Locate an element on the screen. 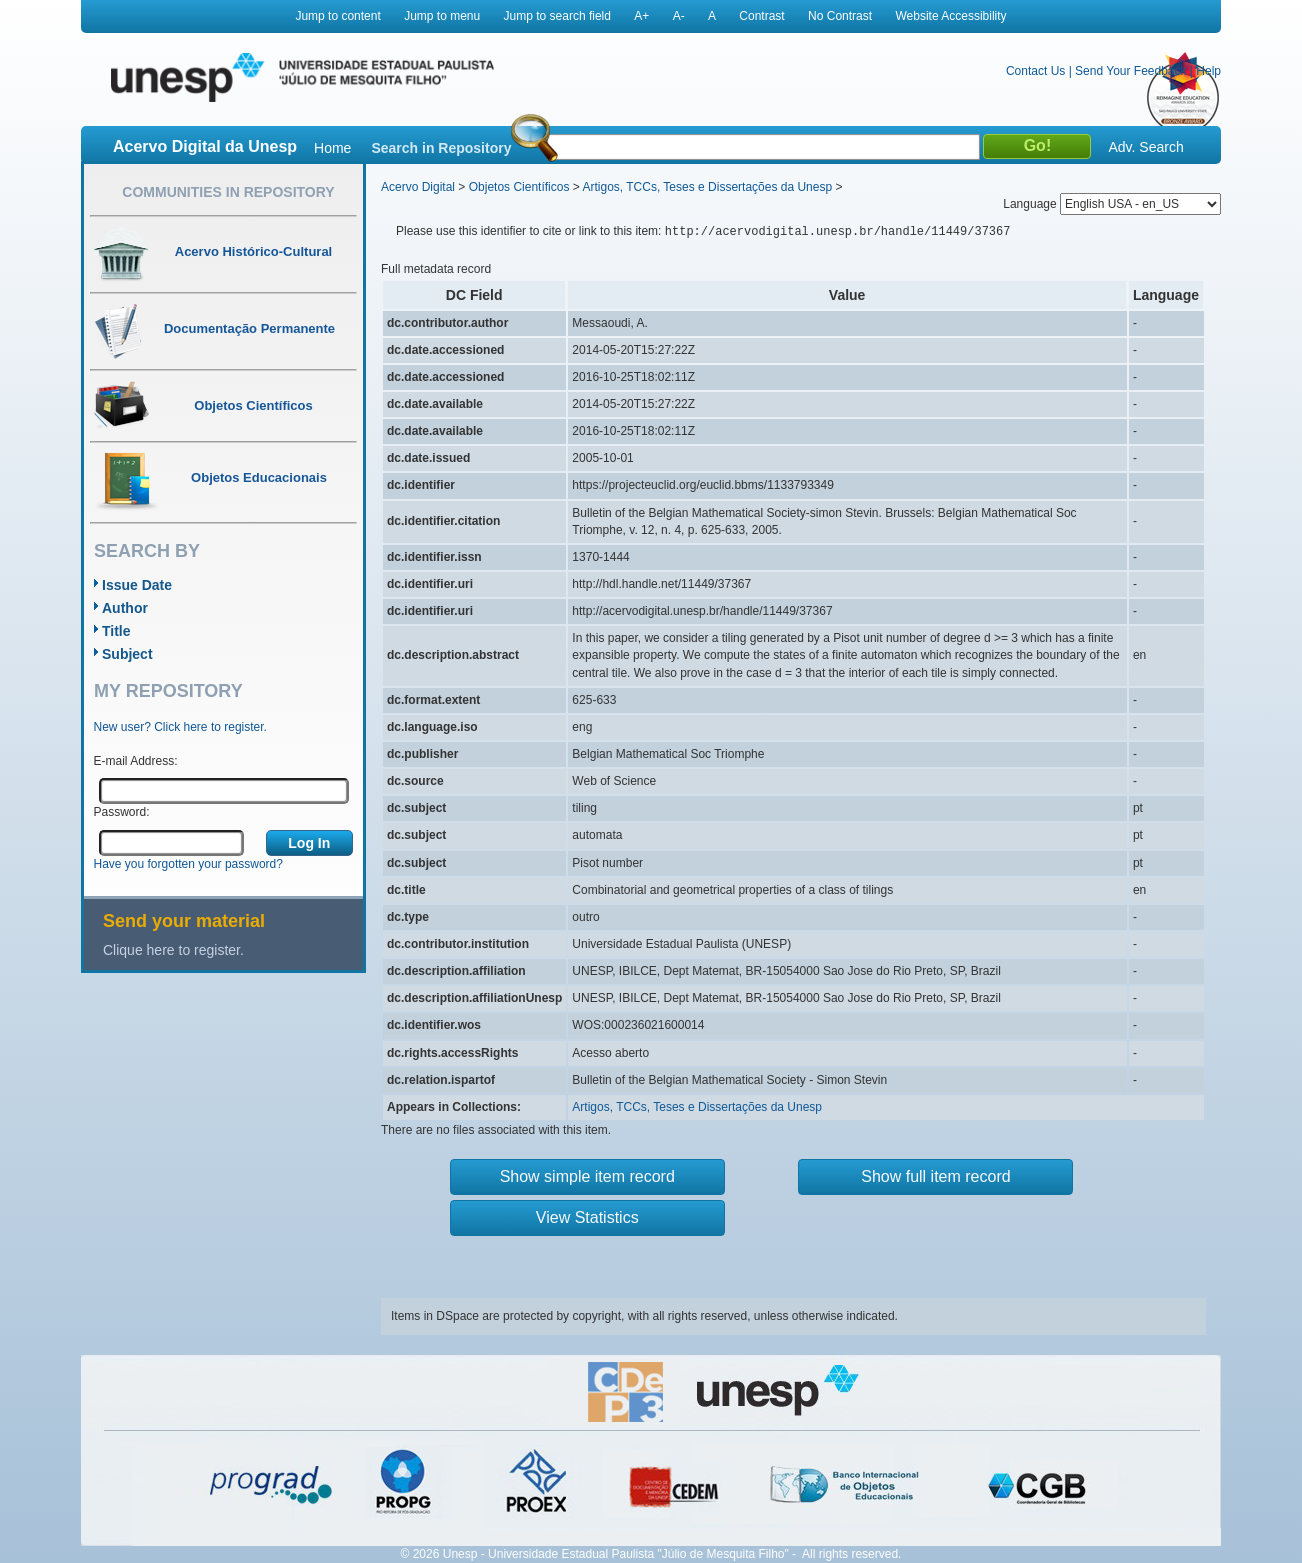 The image size is (1302, 1563). Clique here to register. is located at coordinates (173, 950).